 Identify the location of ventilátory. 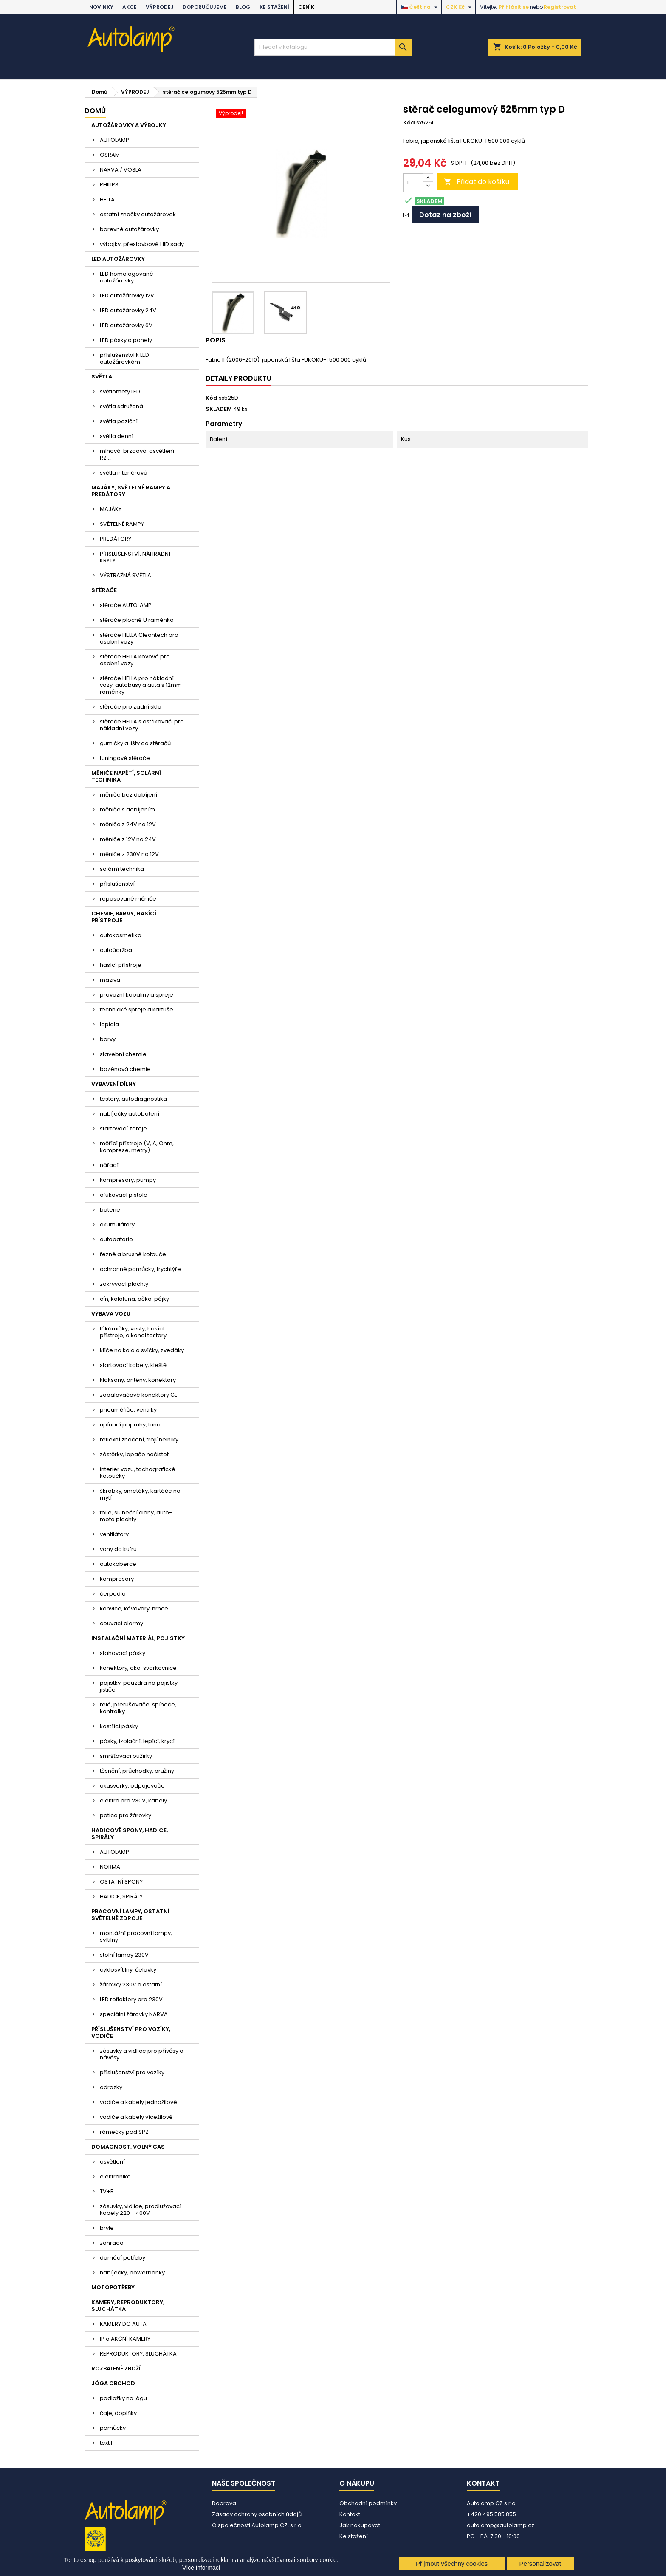
(114, 1534).